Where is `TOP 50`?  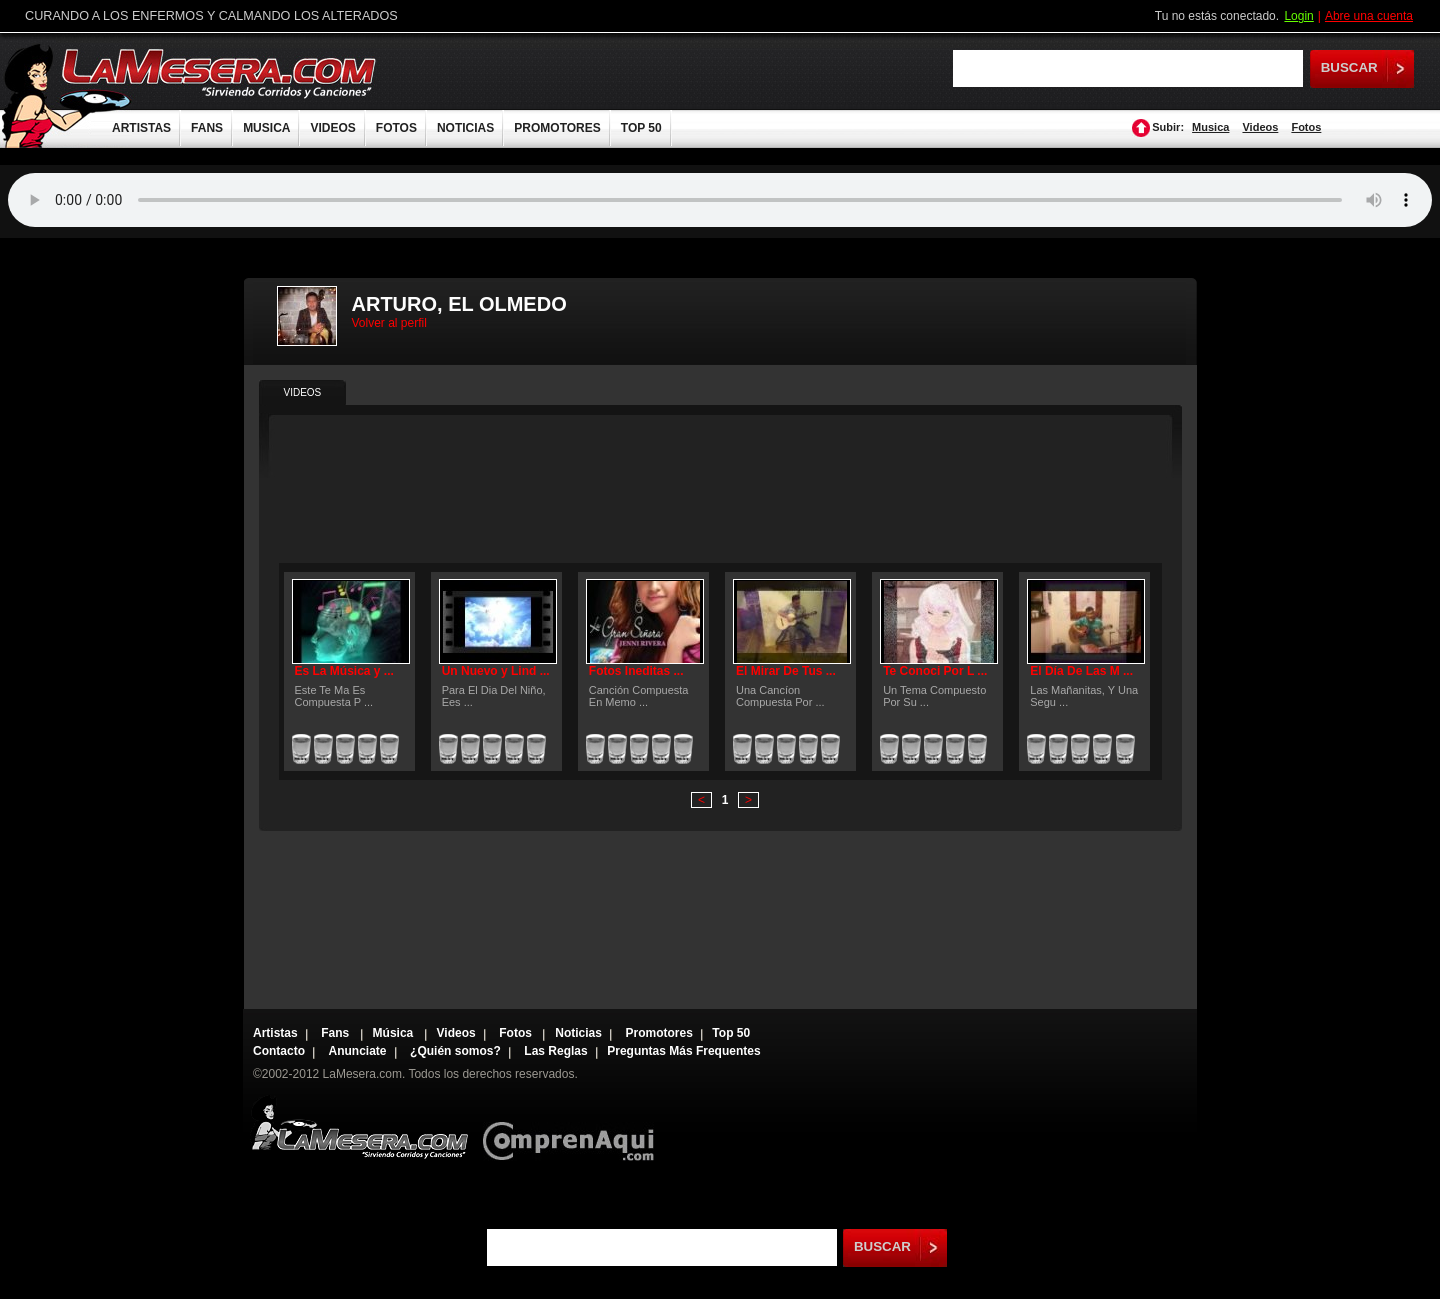 TOP 50 is located at coordinates (641, 128).